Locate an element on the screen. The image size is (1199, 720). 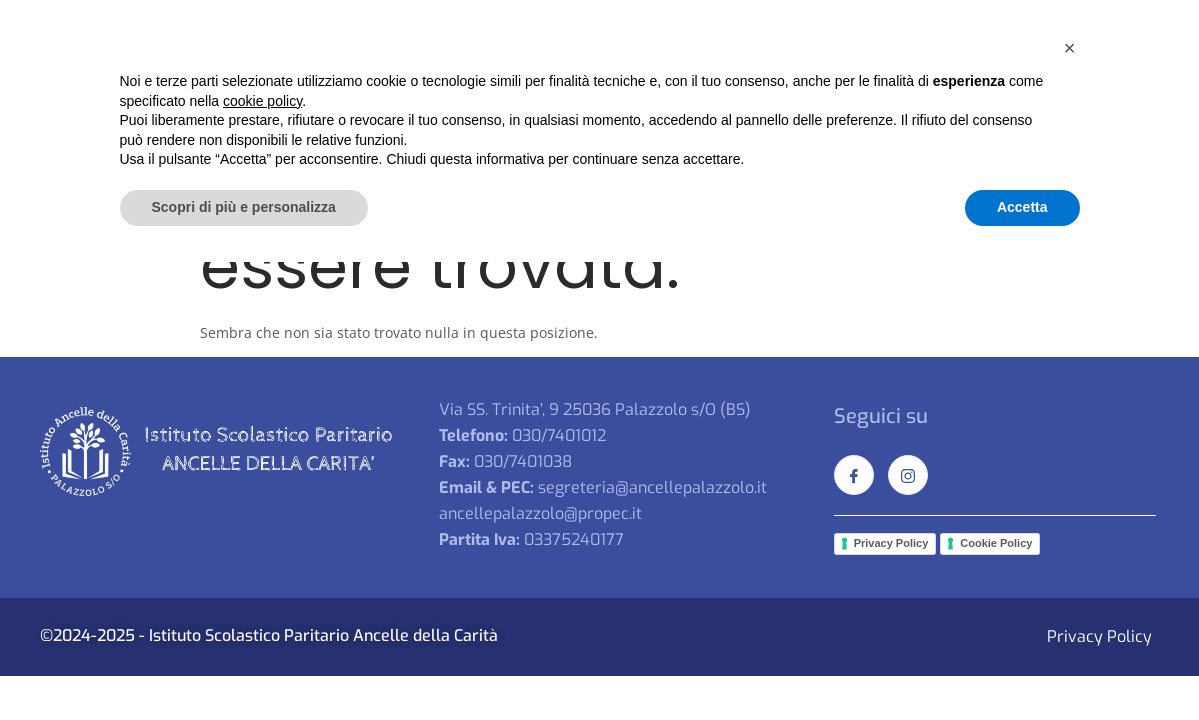
Accetta [button] is located at coordinates (1022, 665).